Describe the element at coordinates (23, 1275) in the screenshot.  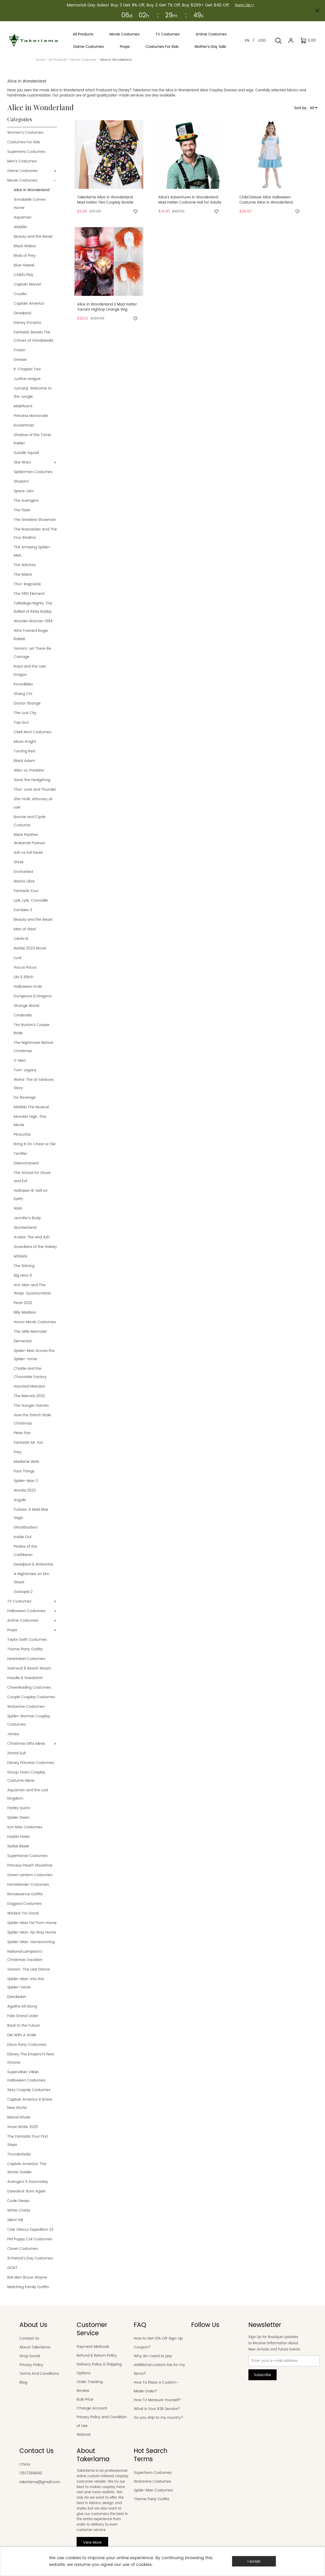
I see `Big Hero 6` at that location.